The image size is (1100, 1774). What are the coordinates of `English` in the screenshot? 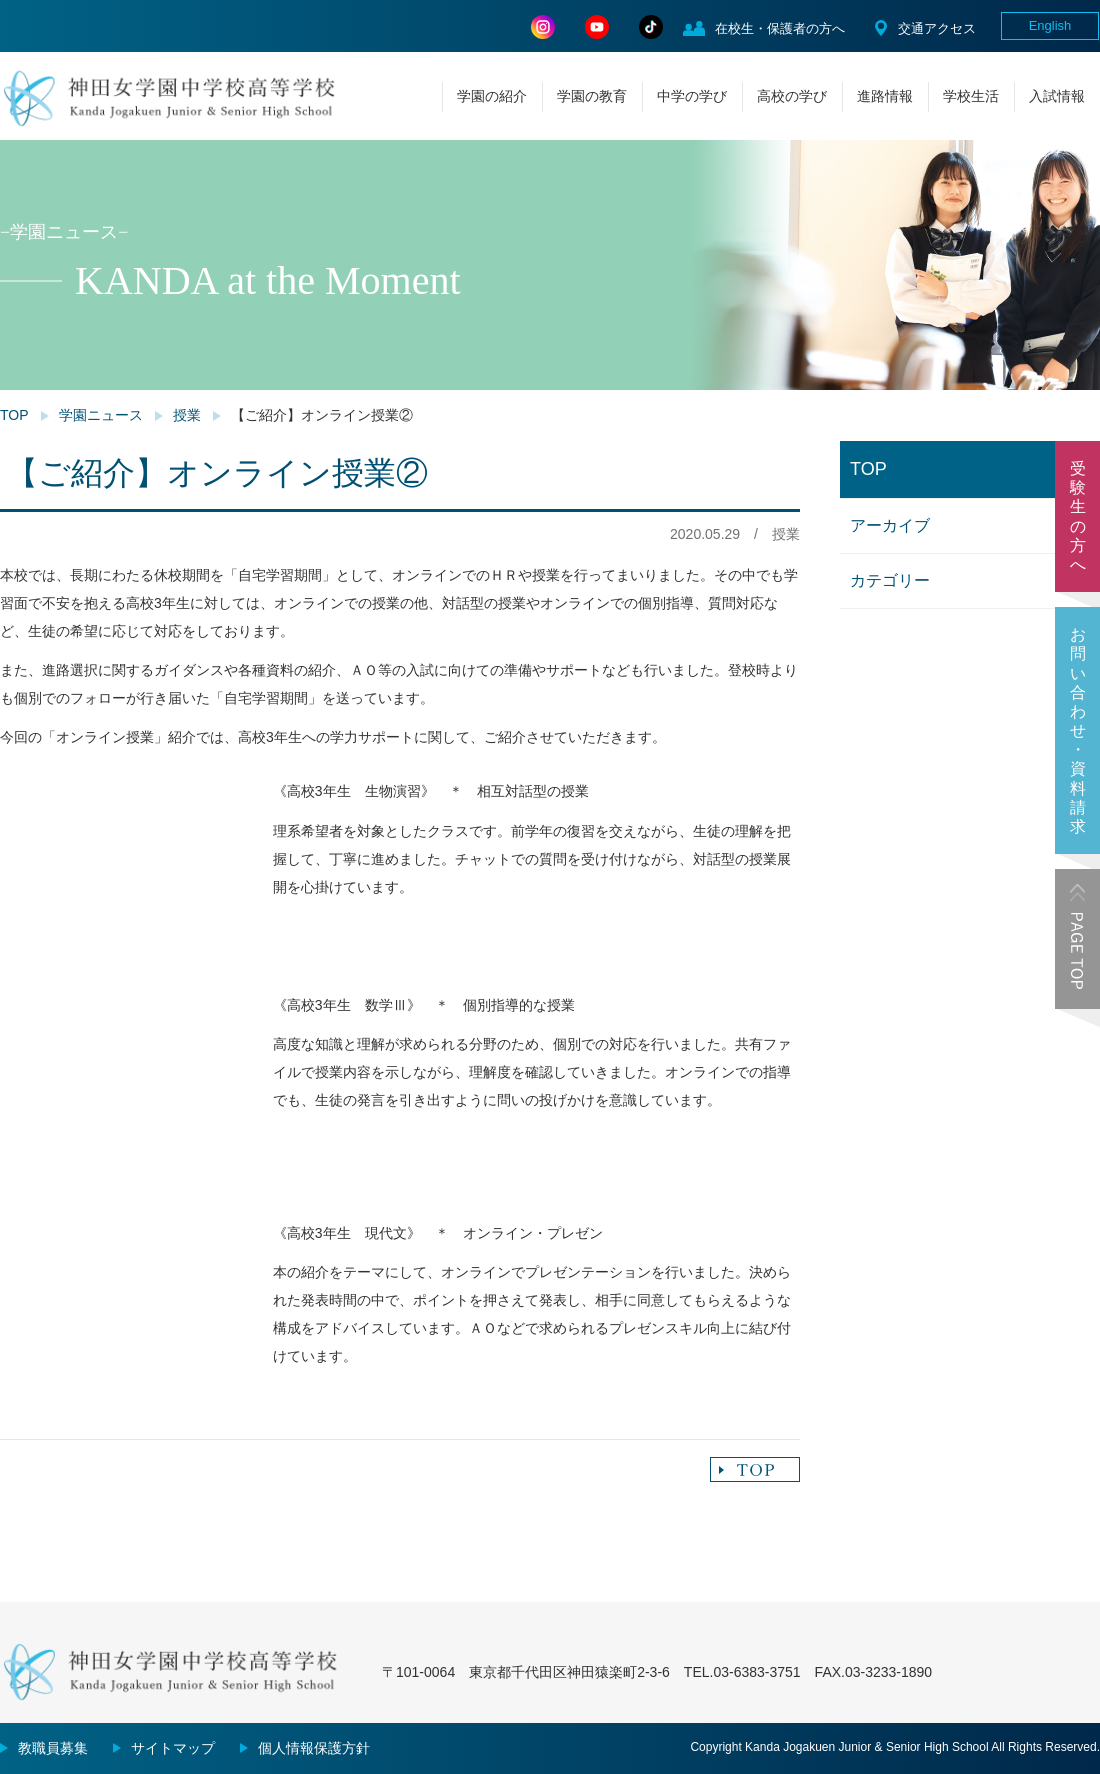 It's located at (1050, 25).